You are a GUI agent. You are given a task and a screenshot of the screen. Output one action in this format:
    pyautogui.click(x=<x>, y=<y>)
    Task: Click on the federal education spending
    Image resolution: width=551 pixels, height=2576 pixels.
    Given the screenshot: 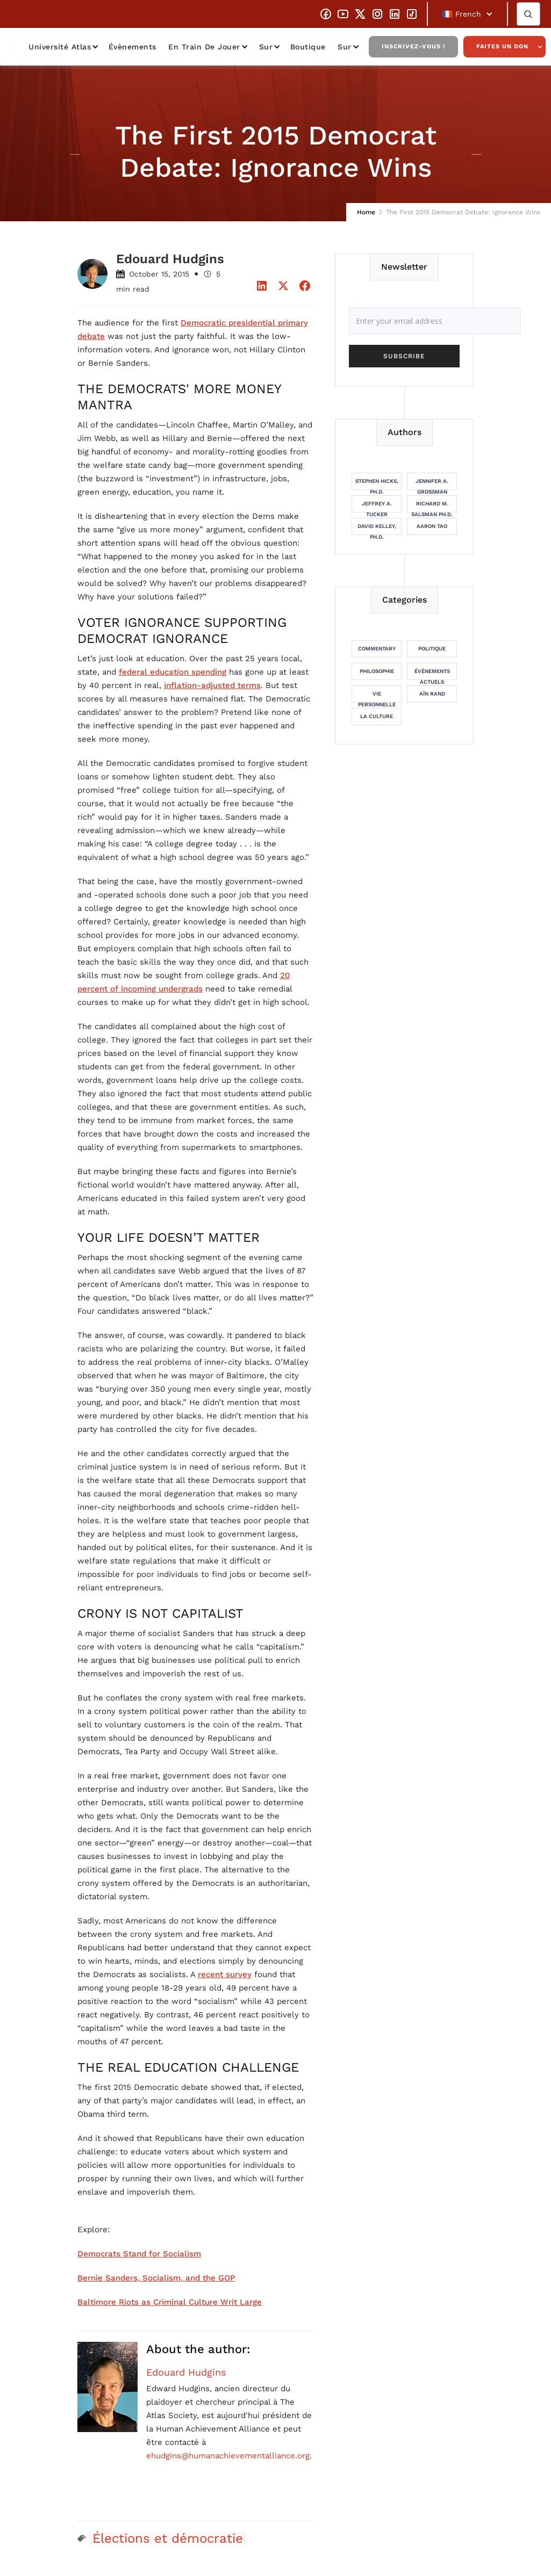 What is the action you would take?
    pyautogui.click(x=172, y=672)
    